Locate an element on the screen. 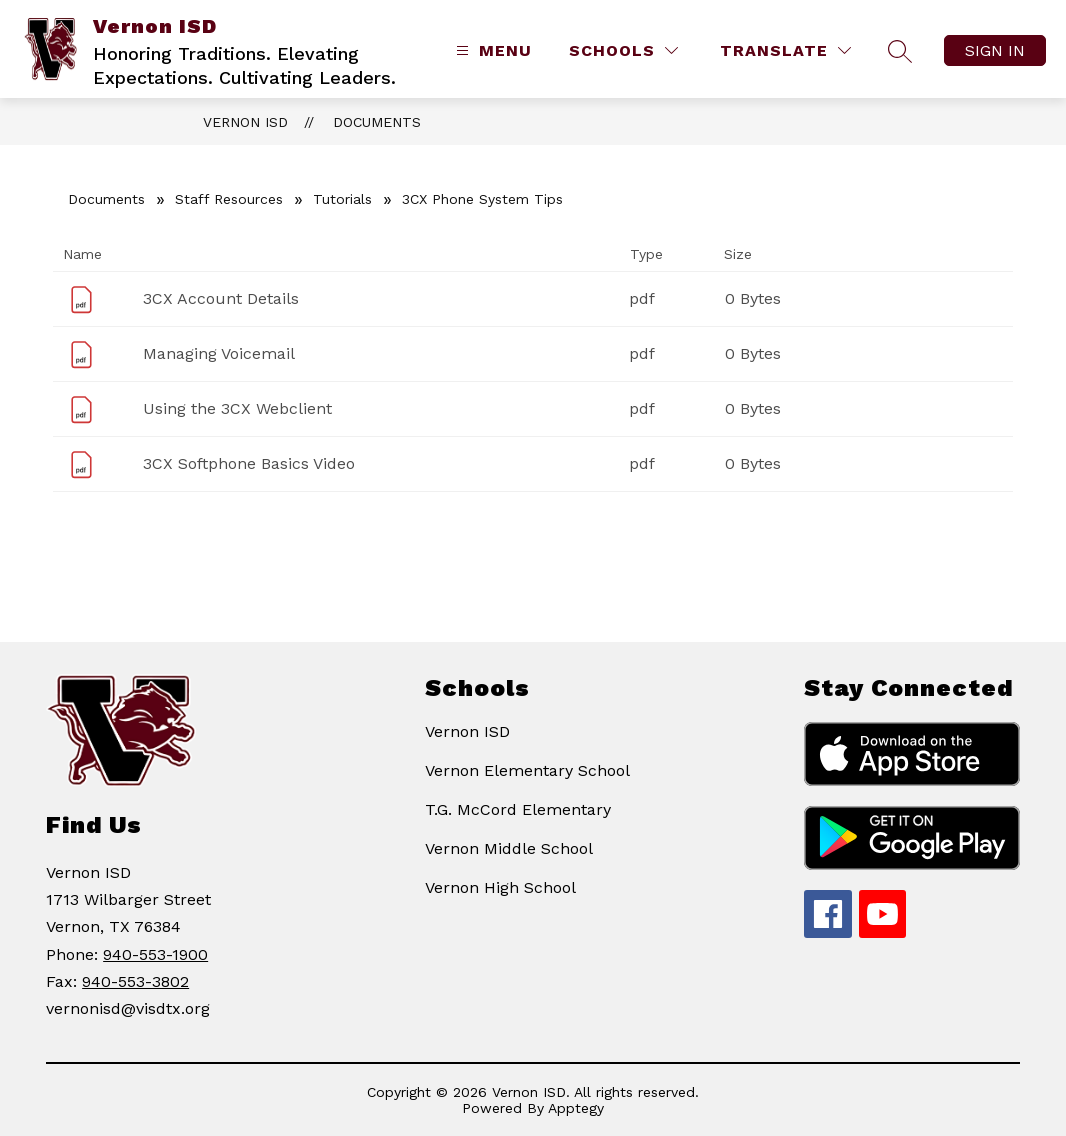 The width and height of the screenshot is (1066, 1136). Documents is located at coordinates (377, 122).